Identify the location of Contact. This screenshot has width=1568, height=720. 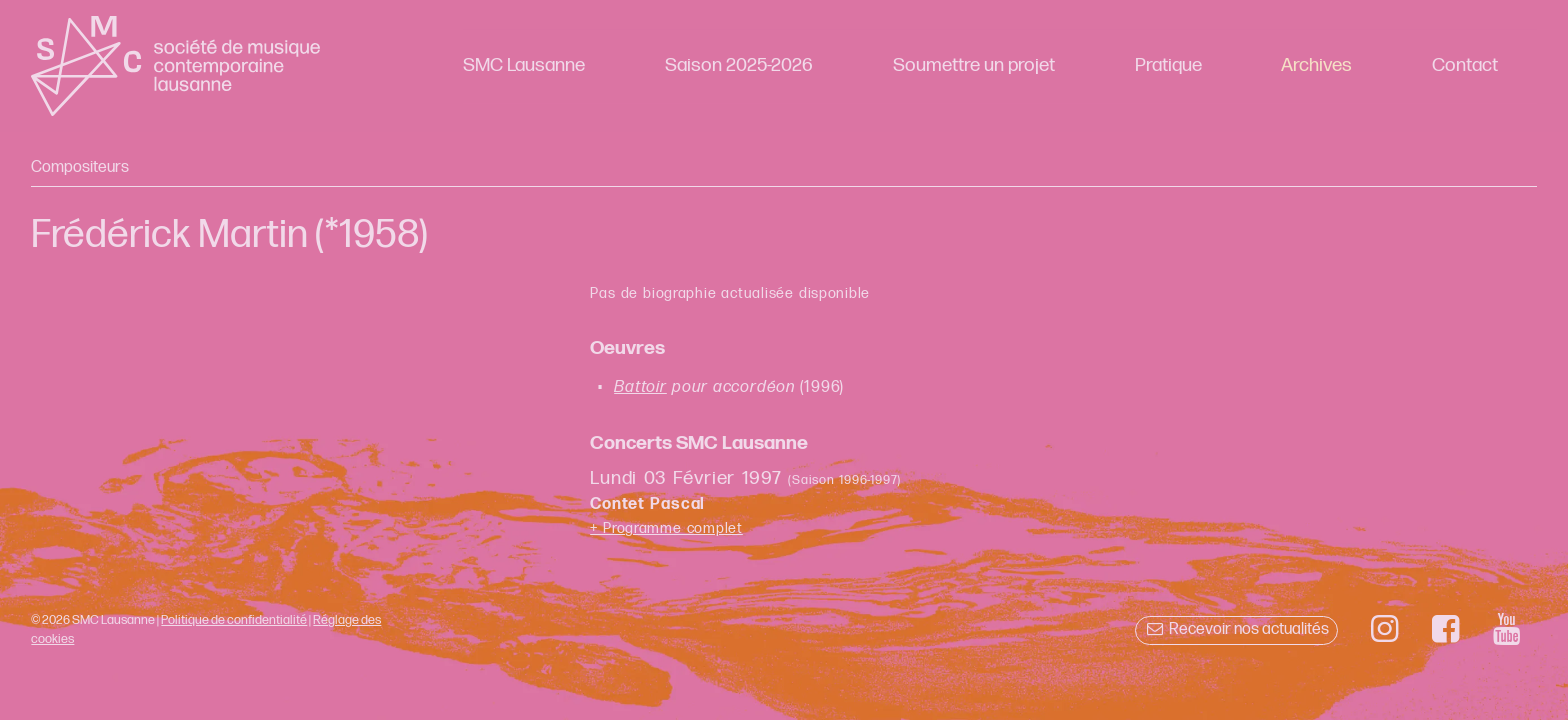
(1465, 65).